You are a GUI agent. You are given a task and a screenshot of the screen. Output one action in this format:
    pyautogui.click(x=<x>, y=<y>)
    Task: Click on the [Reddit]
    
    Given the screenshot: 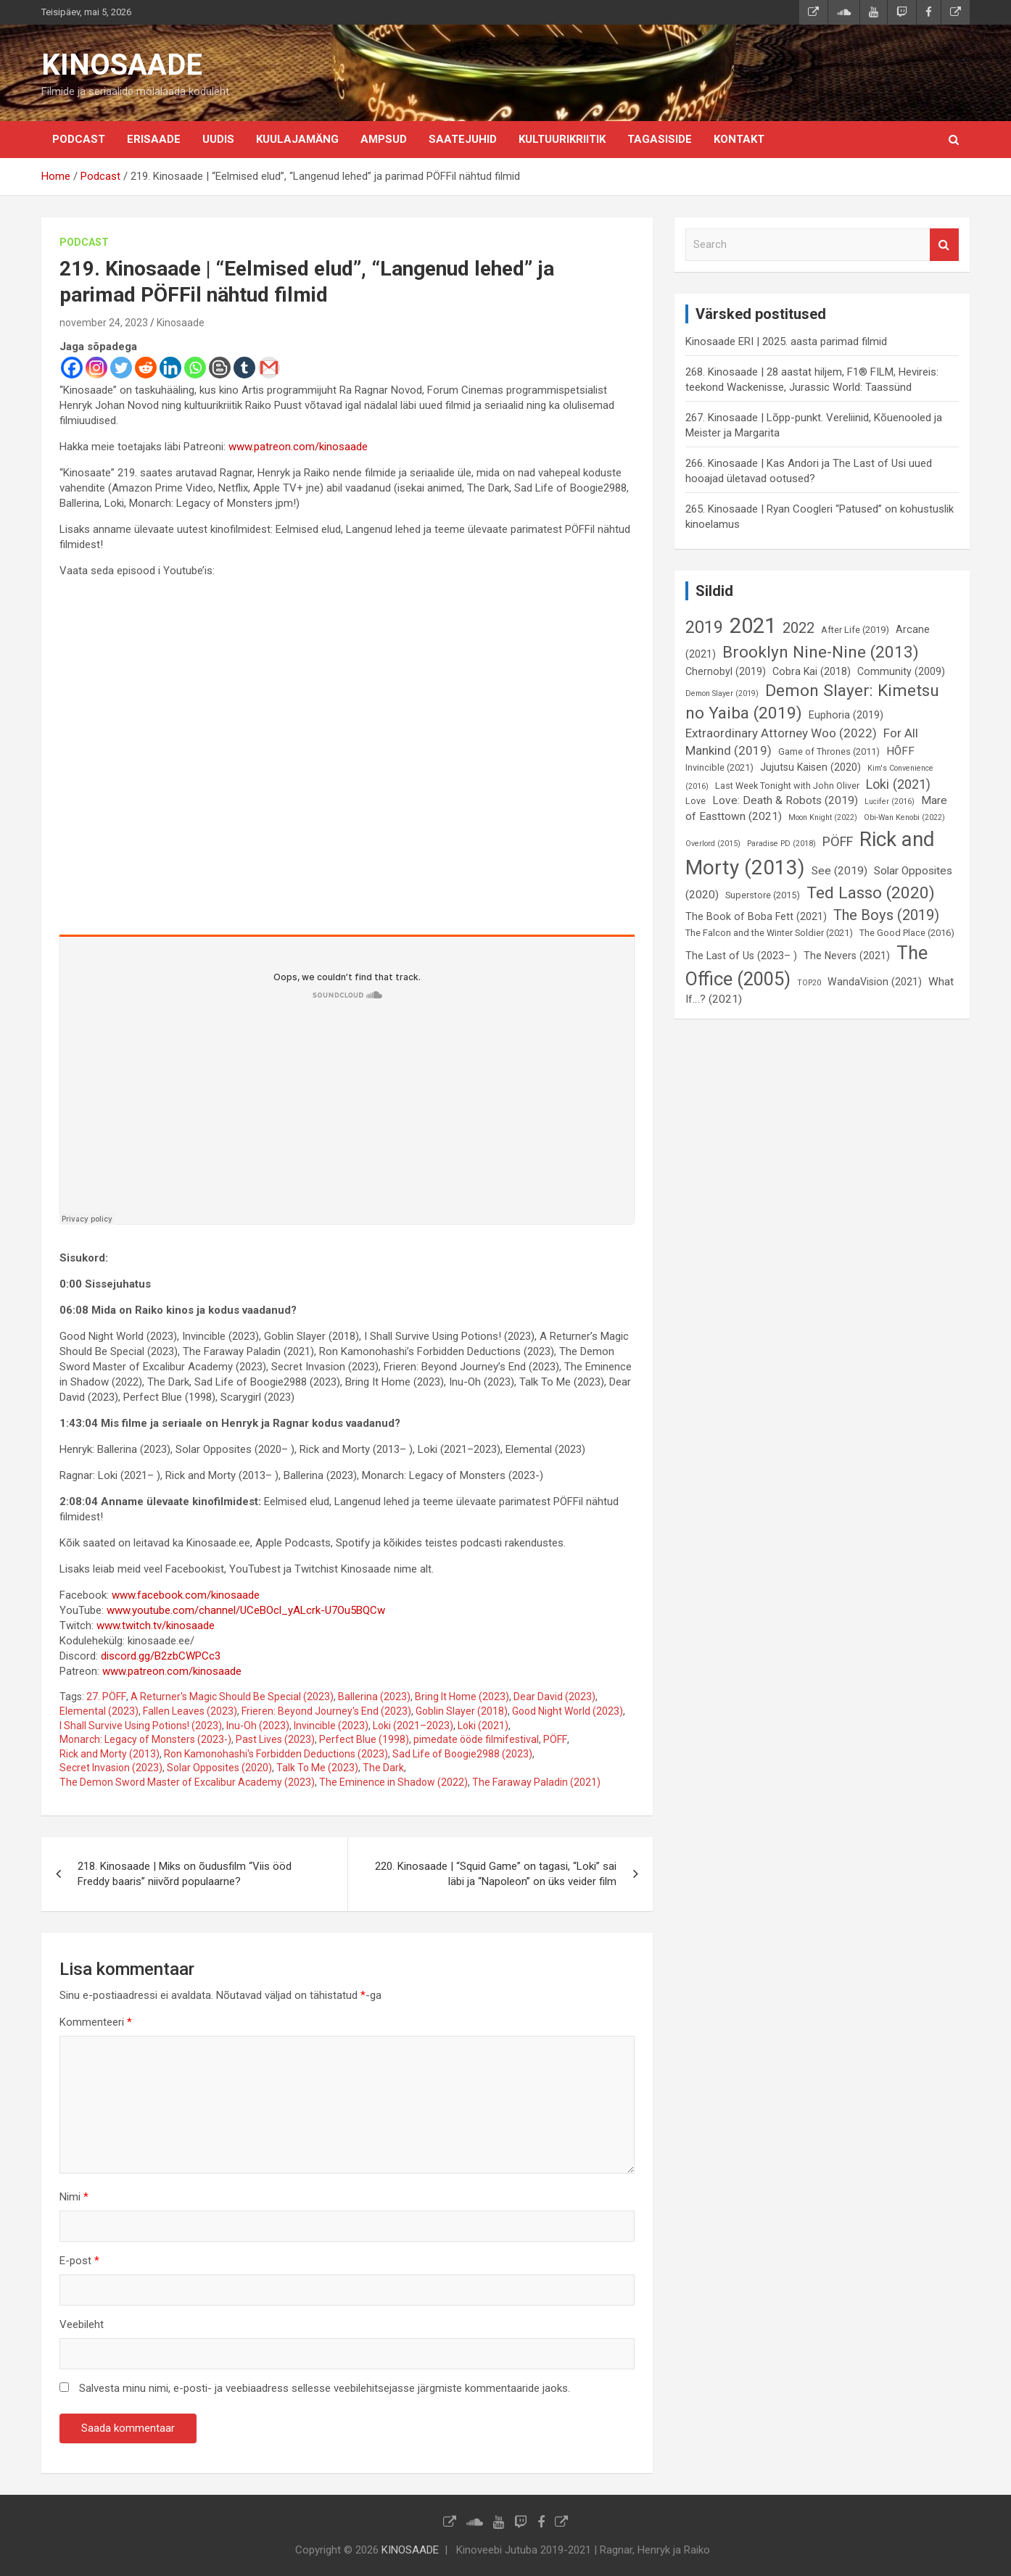 What is the action you would take?
    pyautogui.click(x=146, y=367)
    